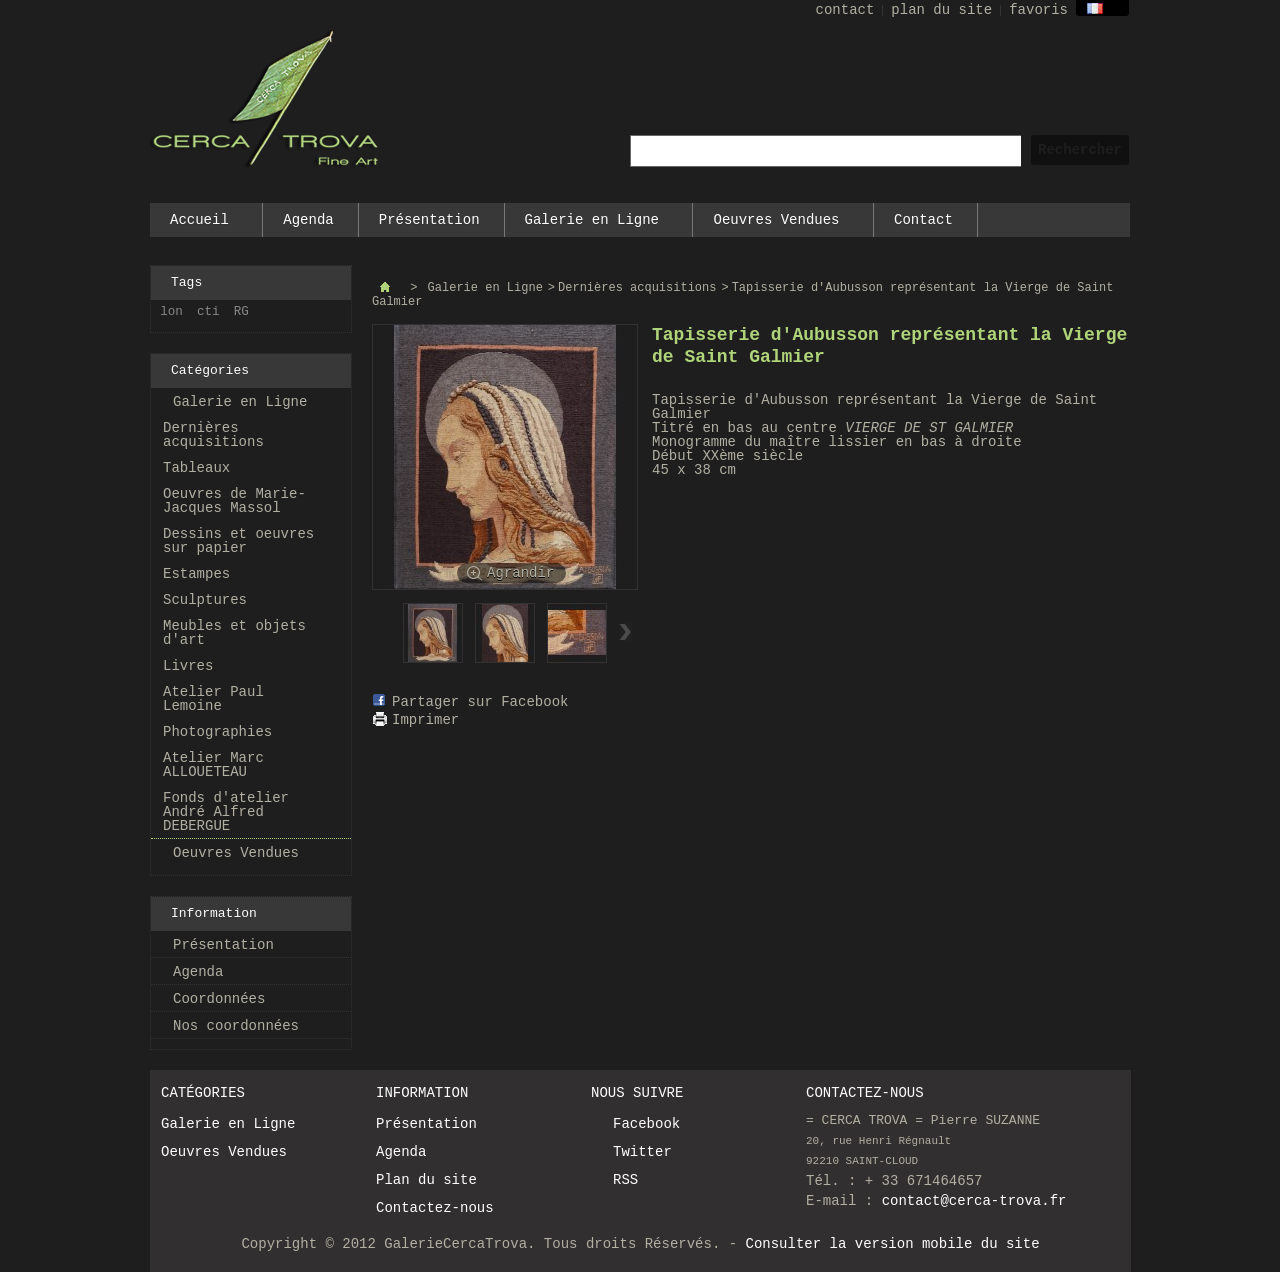 The height and width of the screenshot is (1272, 1280). What do you see at coordinates (429, 220) in the screenshot?
I see `Présentation` at bounding box center [429, 220].